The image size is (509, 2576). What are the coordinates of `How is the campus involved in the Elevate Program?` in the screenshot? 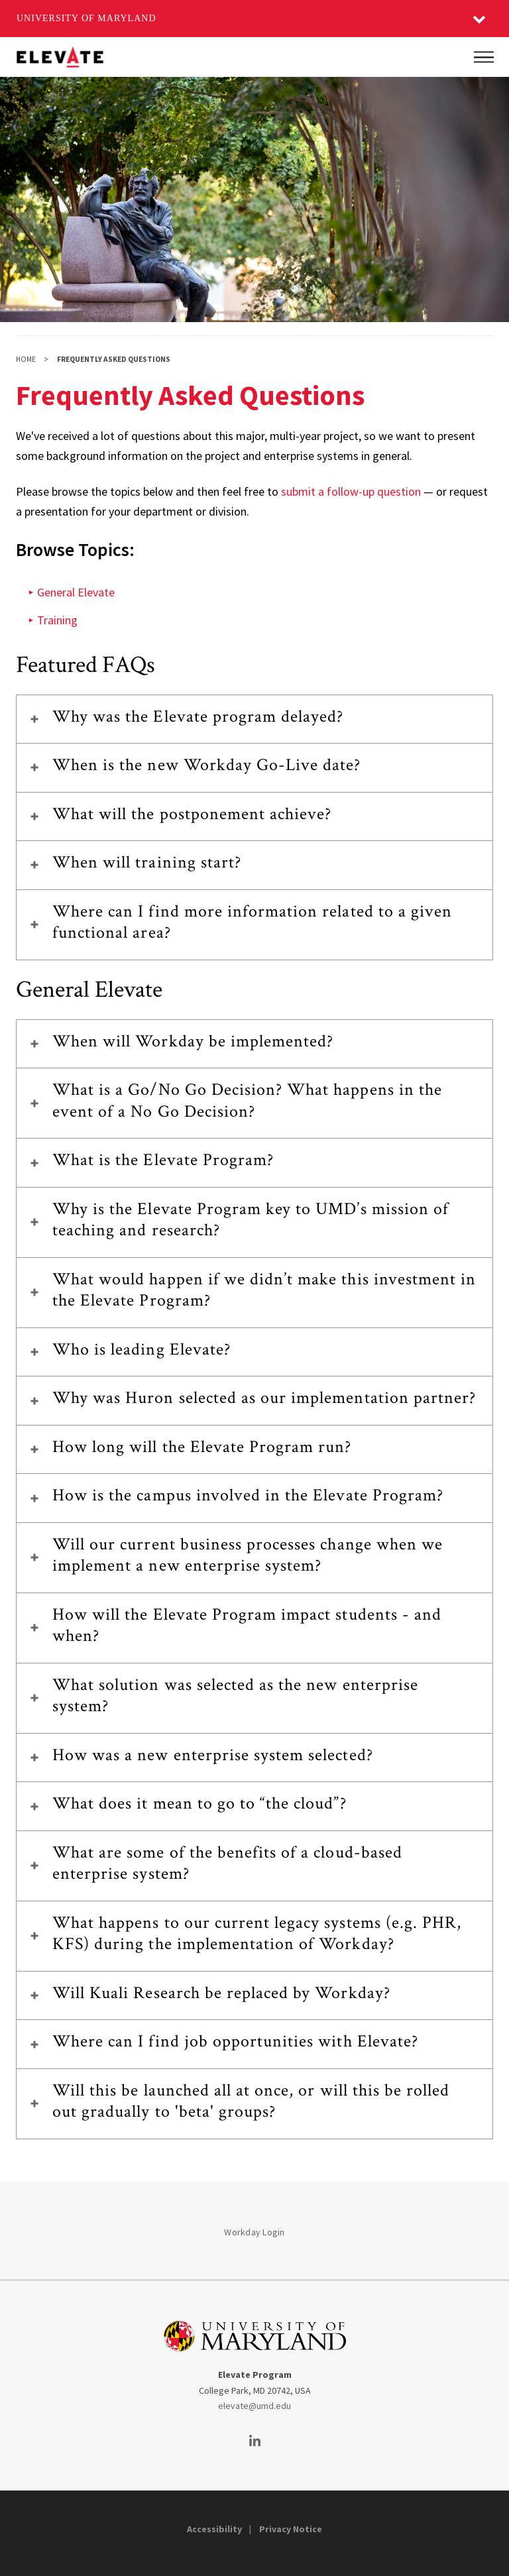 It's located at (247, 1495).